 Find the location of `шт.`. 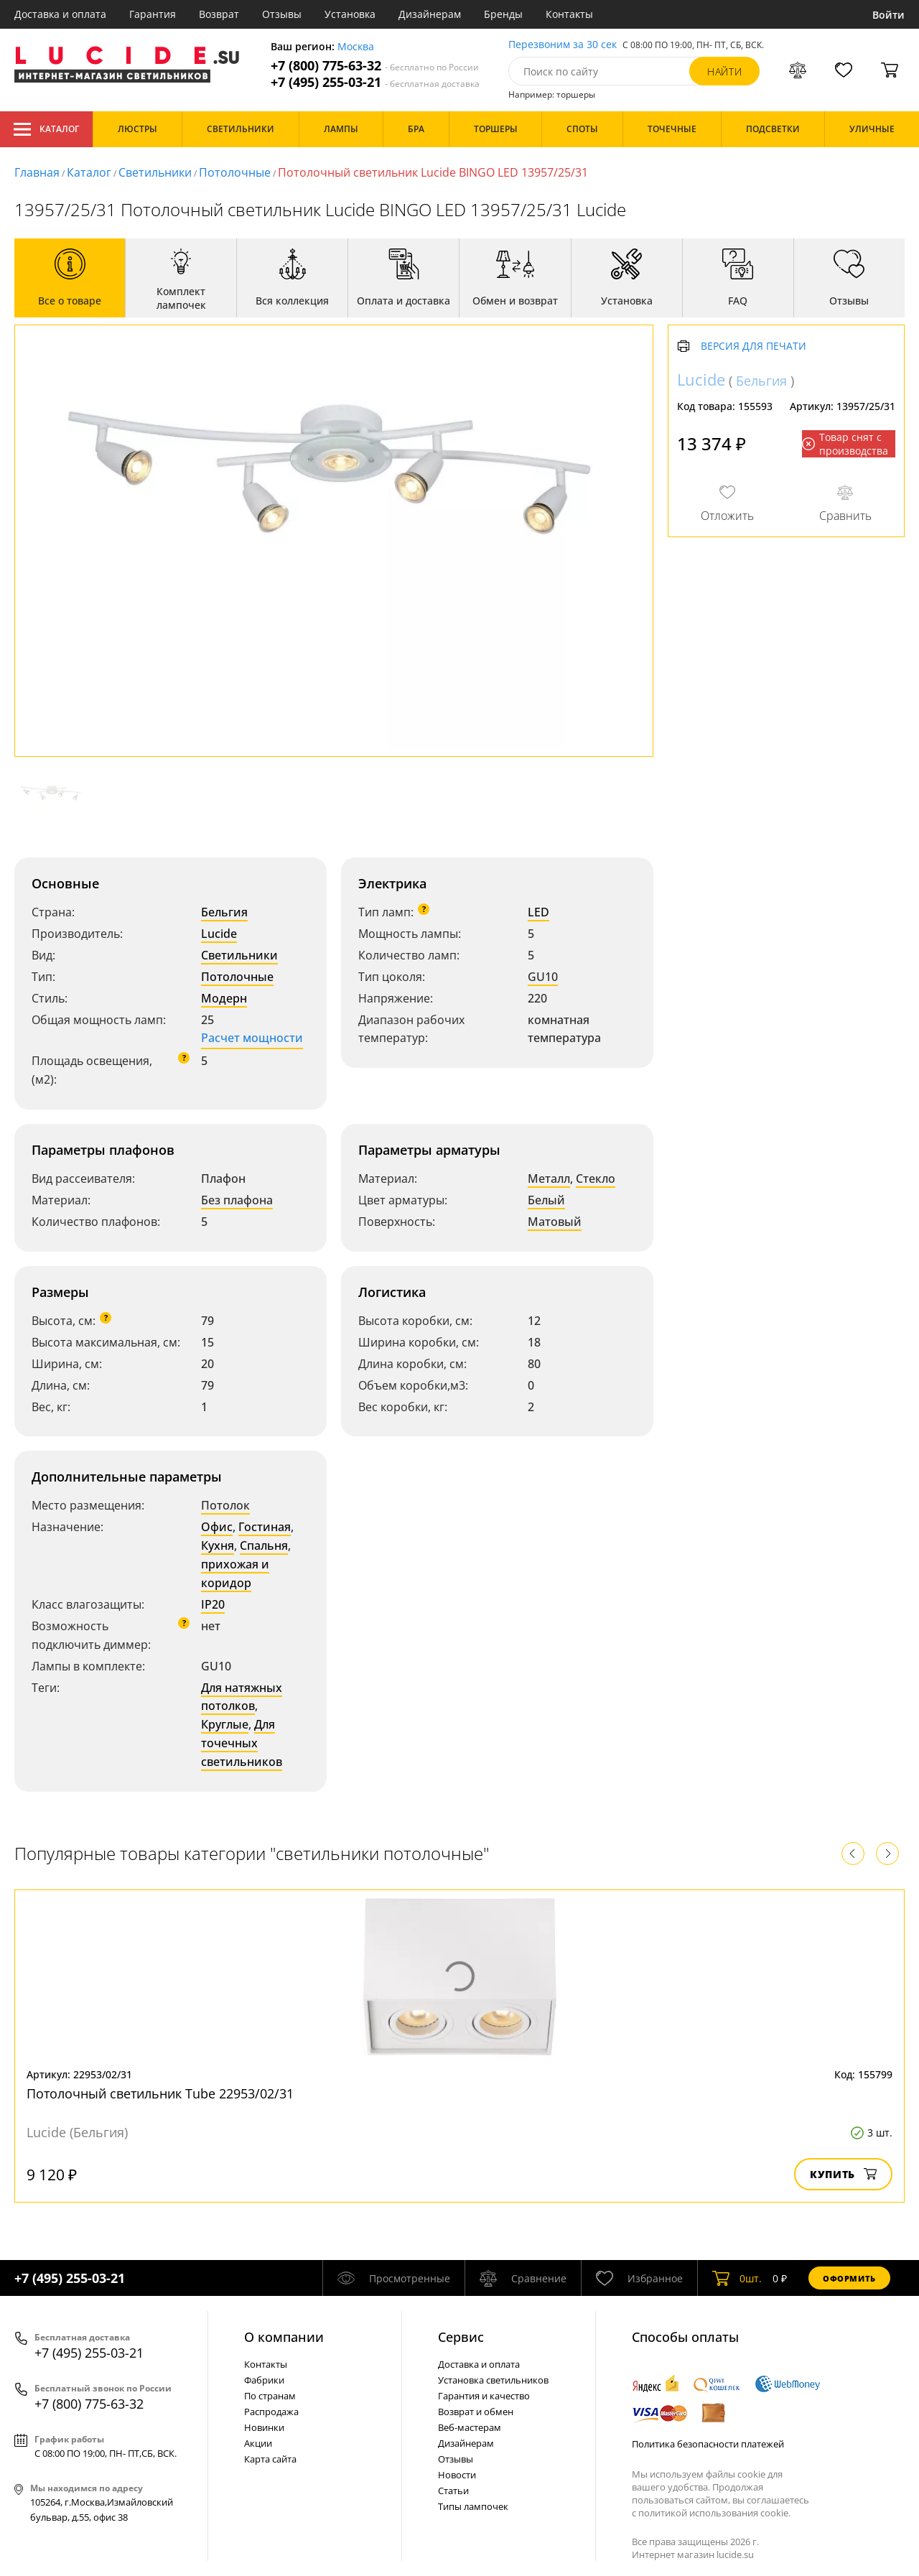

шт. is located at coordinates (737, 2278).